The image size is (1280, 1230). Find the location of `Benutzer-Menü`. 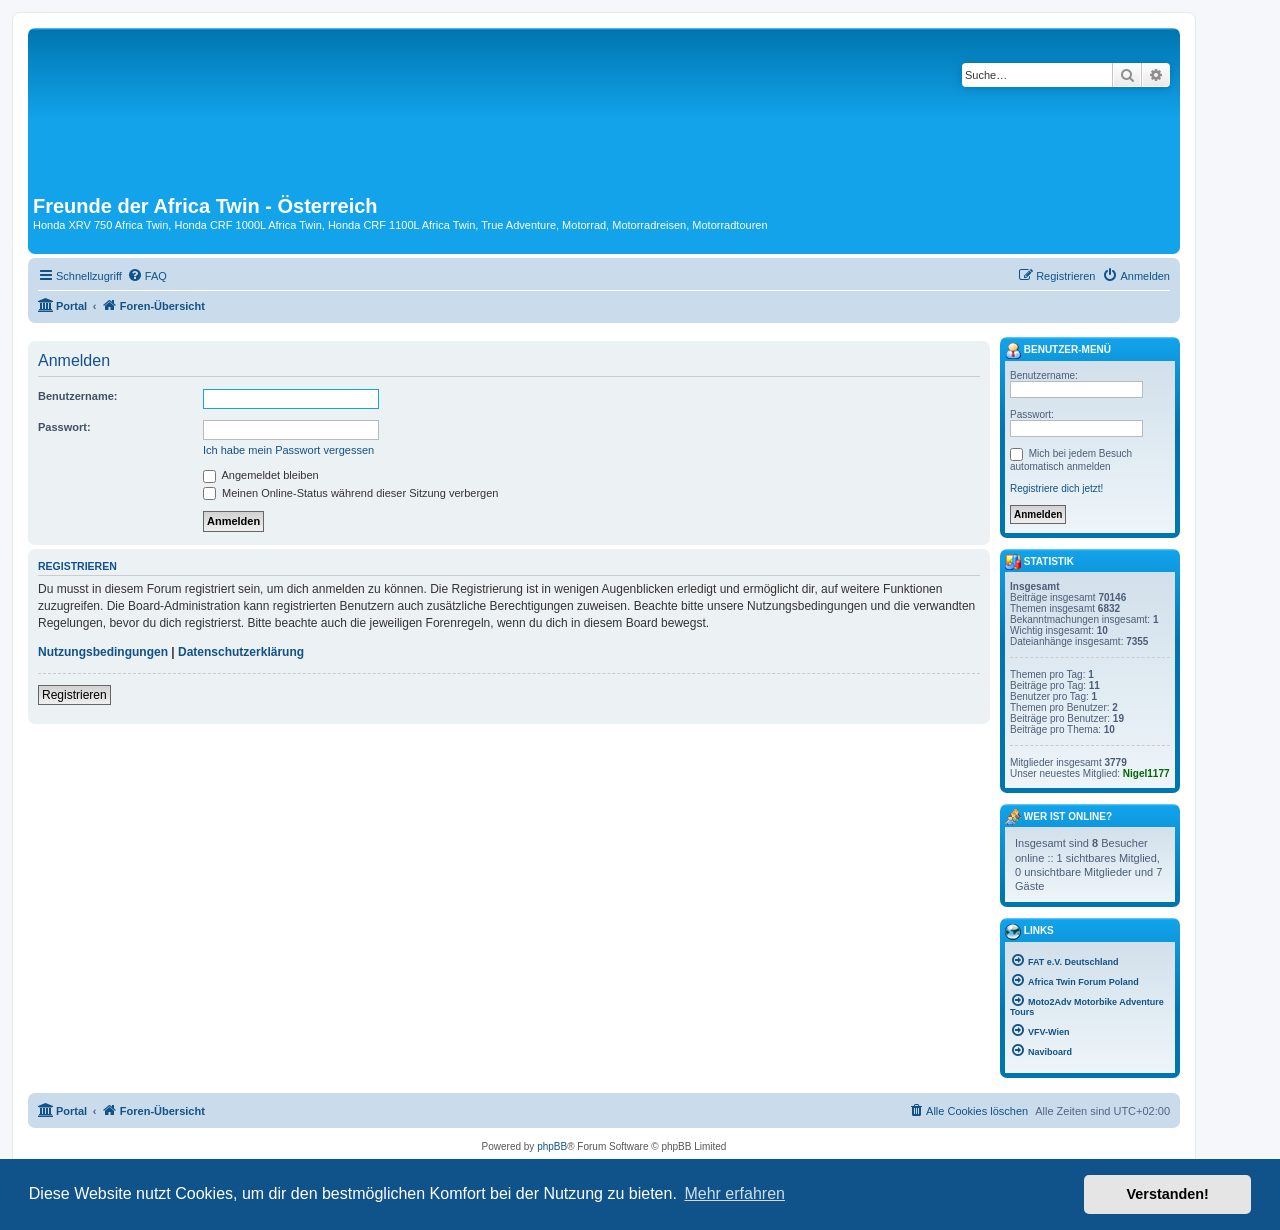

Benutzer-Menü is located at coordinates (1058, 351).